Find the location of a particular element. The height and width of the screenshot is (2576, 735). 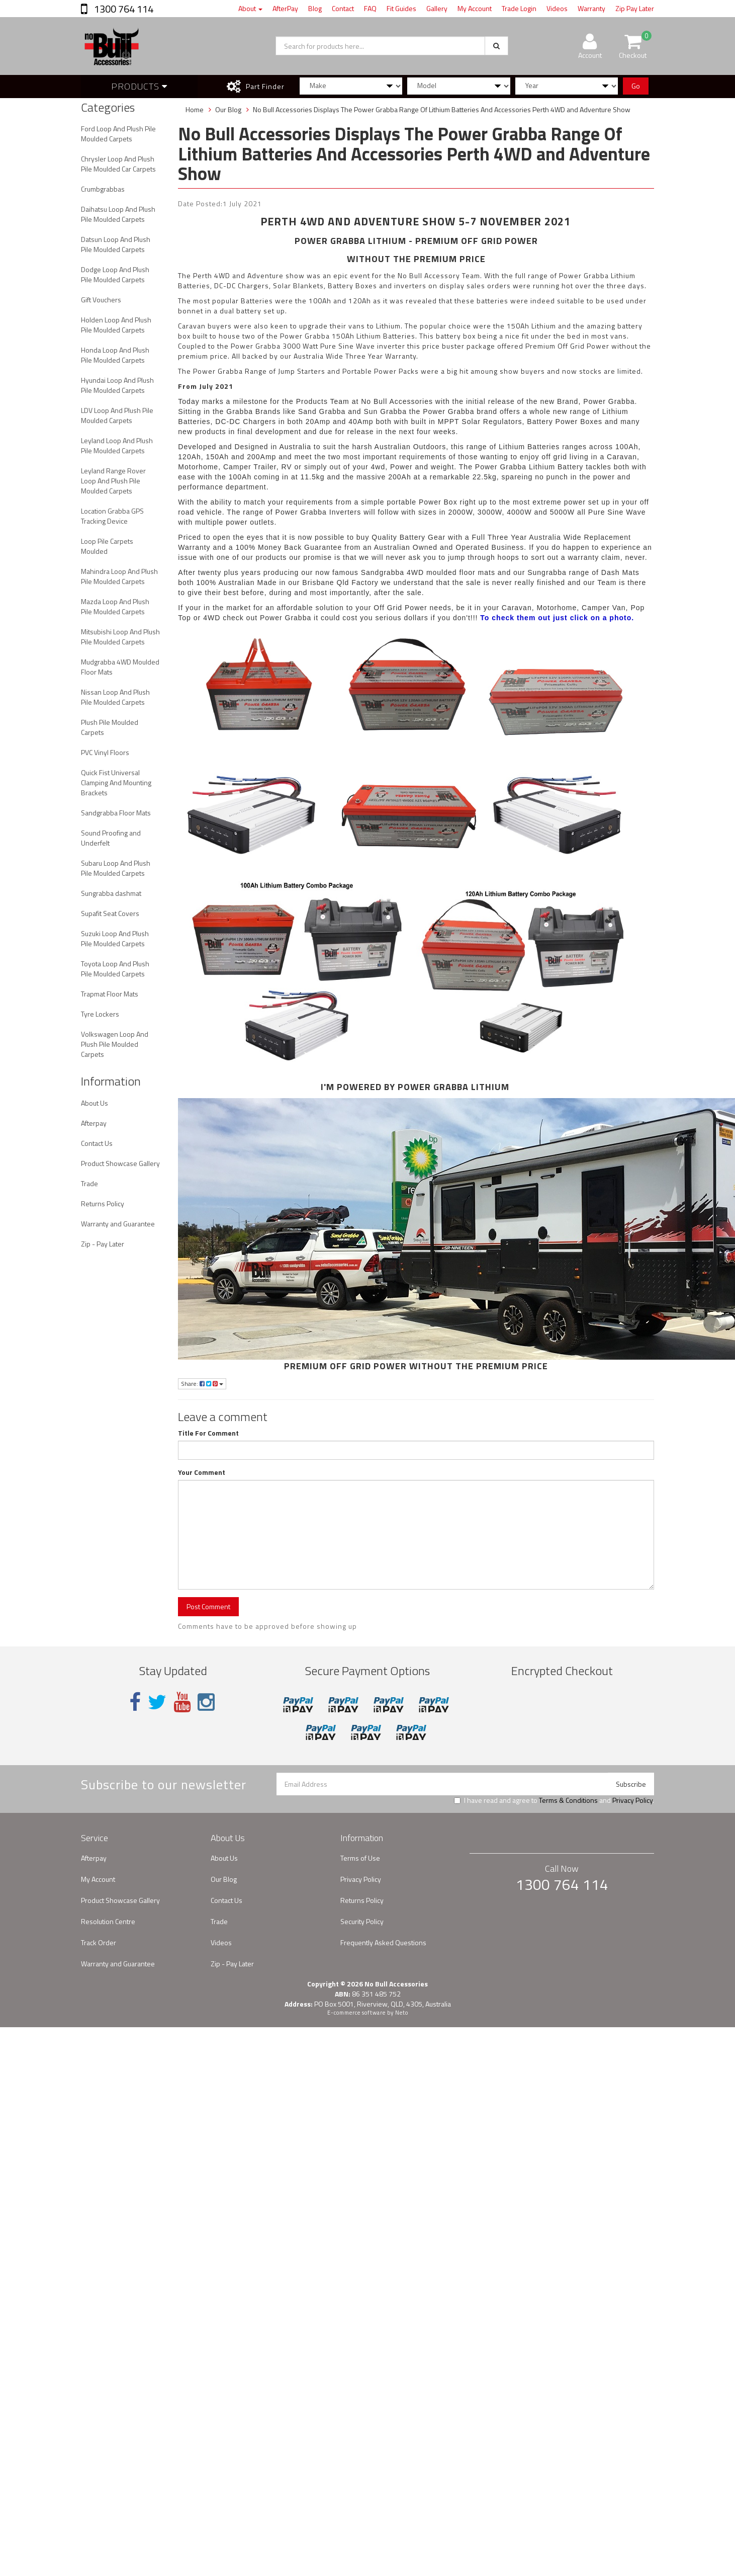

About Us is located at coordinates (94, 1103).